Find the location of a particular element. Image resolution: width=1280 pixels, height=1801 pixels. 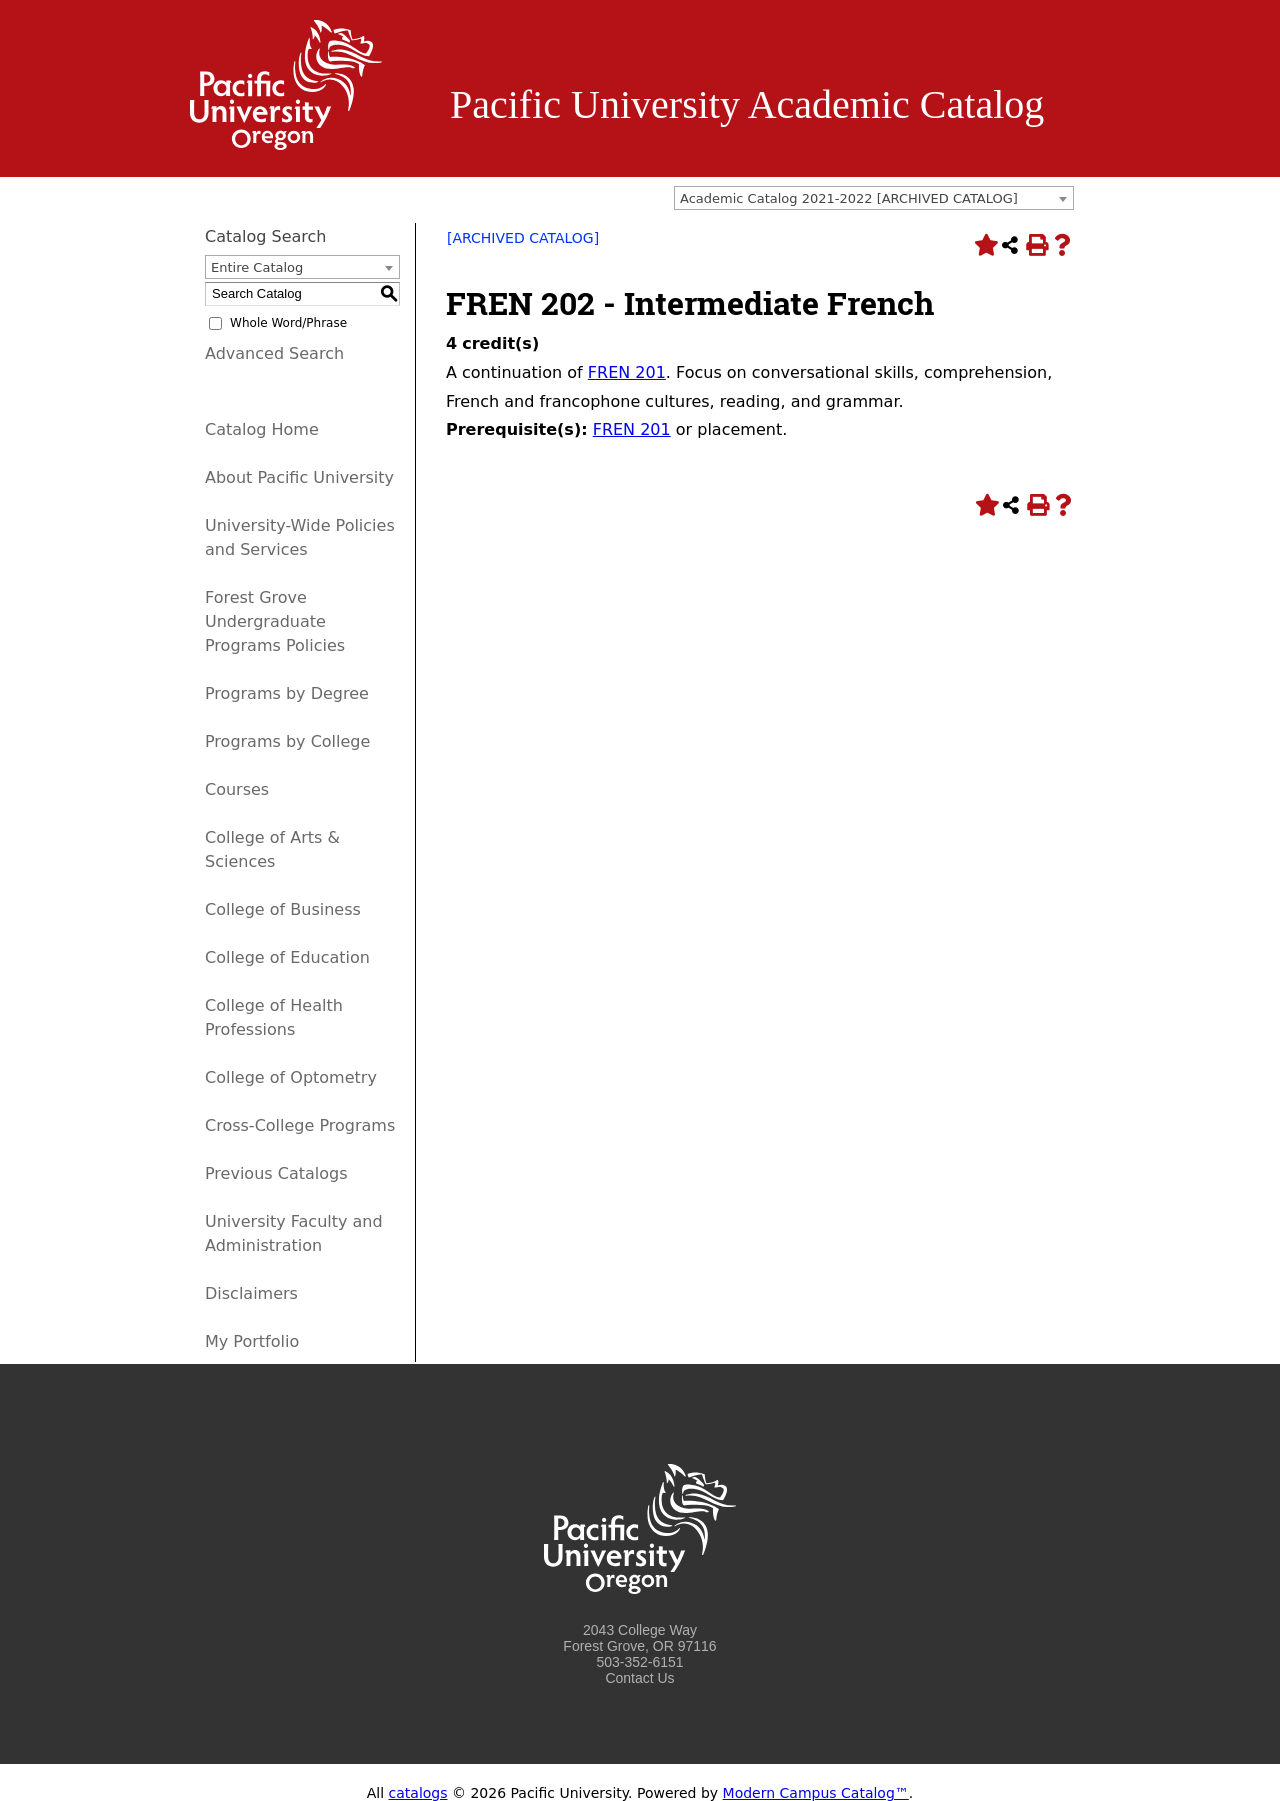

Whole Word/Phrase is located at coordinates (288, 323).